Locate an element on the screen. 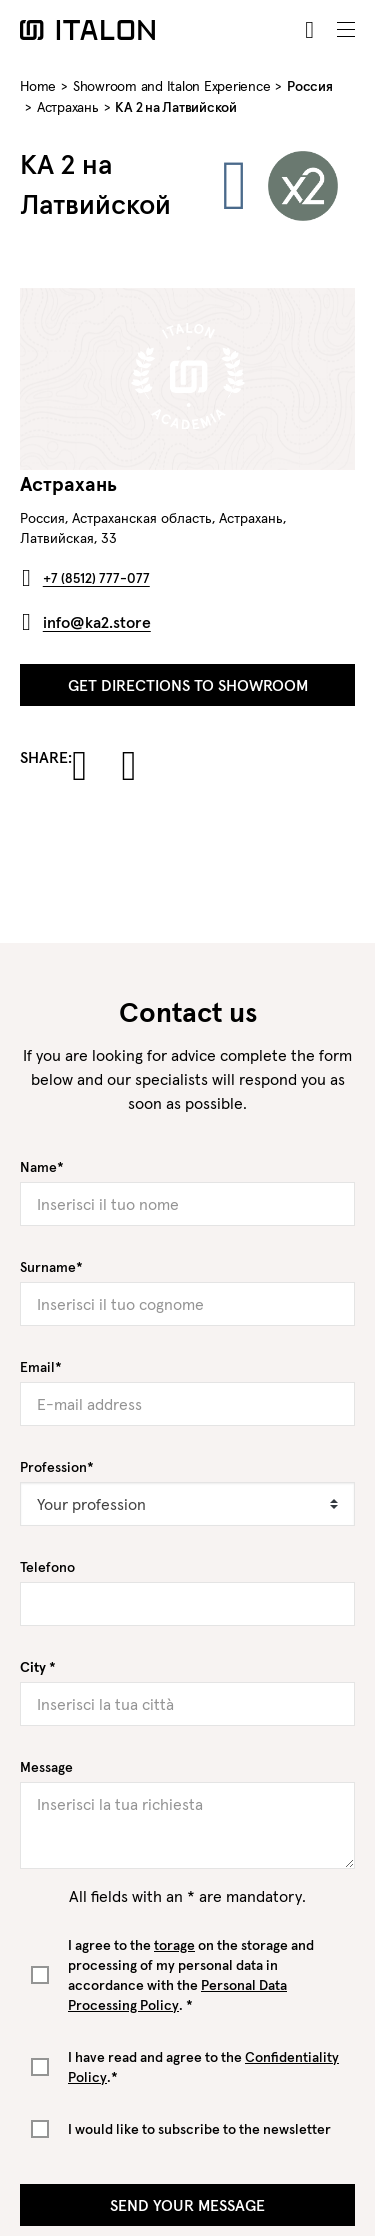 The height and width of the screenshot is (2236, 375). Send your message is located at coordinates (187, 2205).